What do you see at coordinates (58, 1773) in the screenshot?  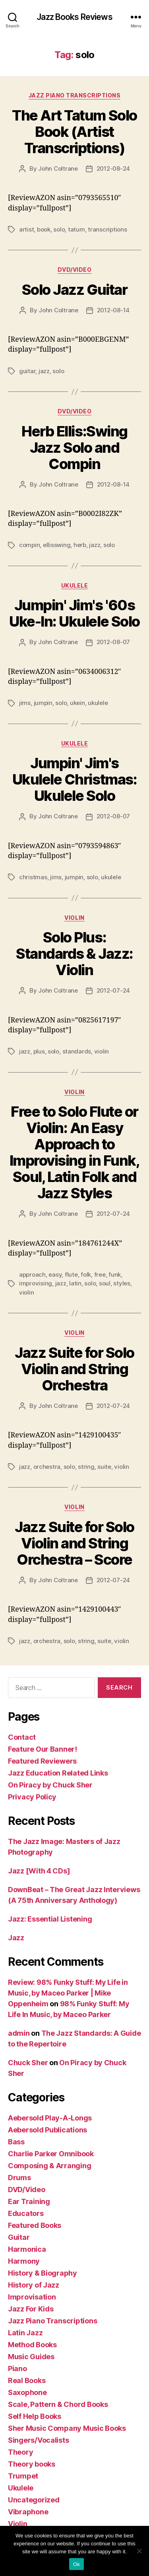 I see `Jazz Education Related Links` at bounding box center [58, 1773].